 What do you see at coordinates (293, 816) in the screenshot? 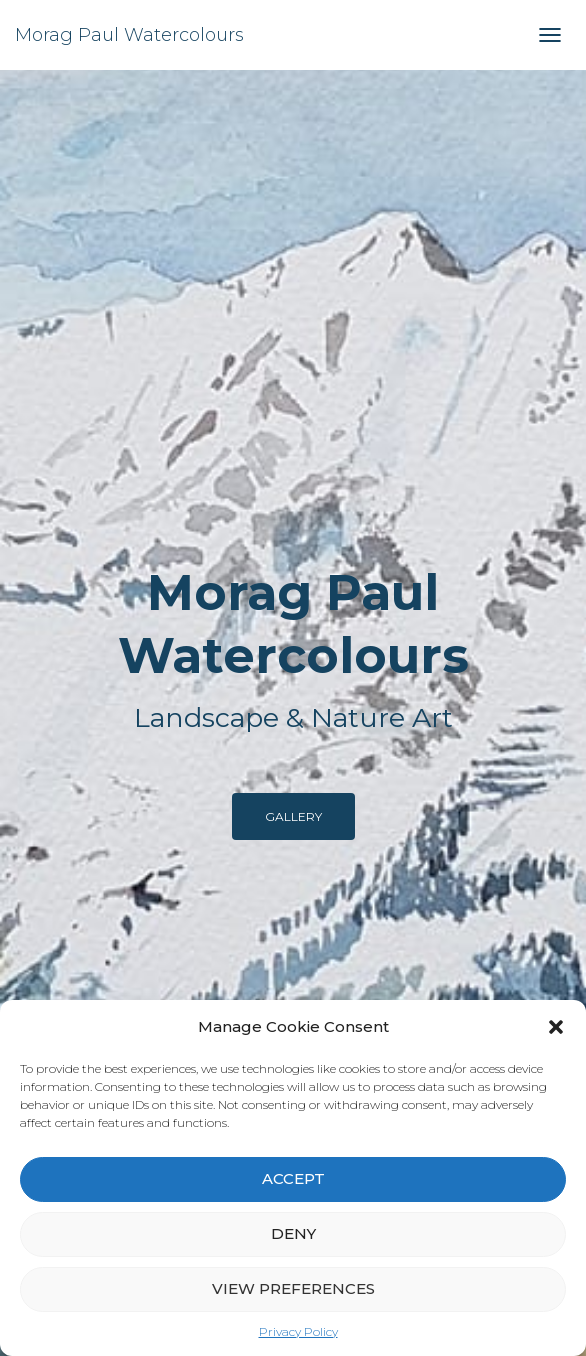
I see `Gallery` at bounding box center [293, 816].